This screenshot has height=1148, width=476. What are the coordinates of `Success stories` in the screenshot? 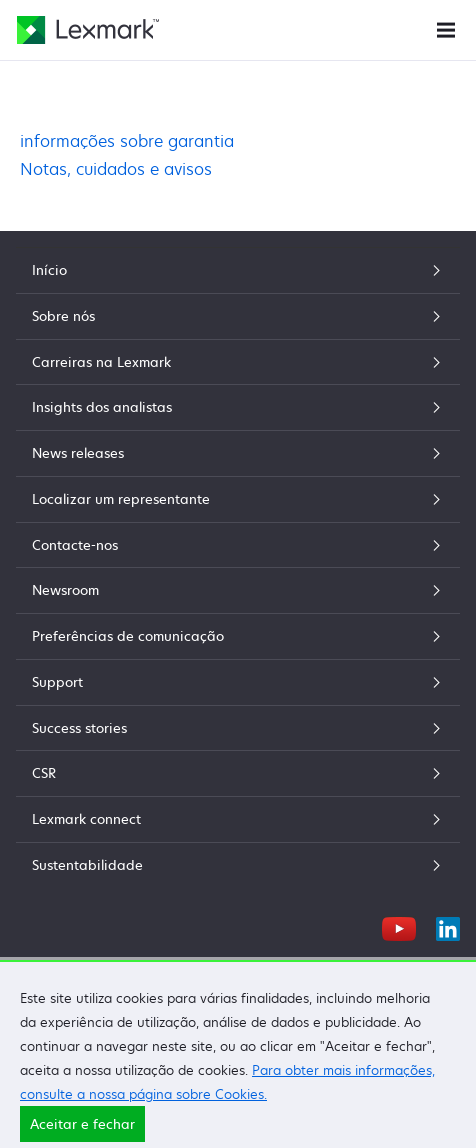 It's located at (238, 728).